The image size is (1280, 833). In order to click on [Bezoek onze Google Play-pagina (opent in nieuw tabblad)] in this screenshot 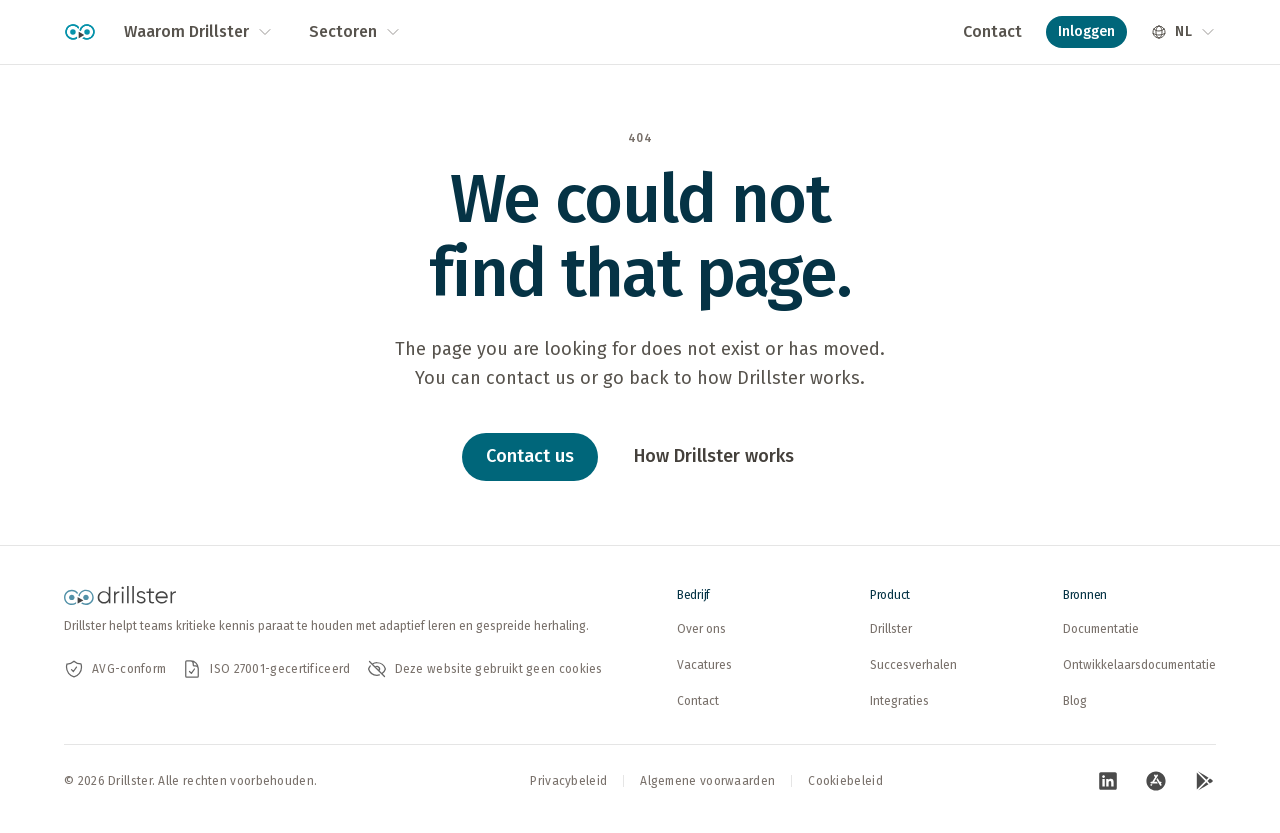, I will do `click(1204, 781)`.